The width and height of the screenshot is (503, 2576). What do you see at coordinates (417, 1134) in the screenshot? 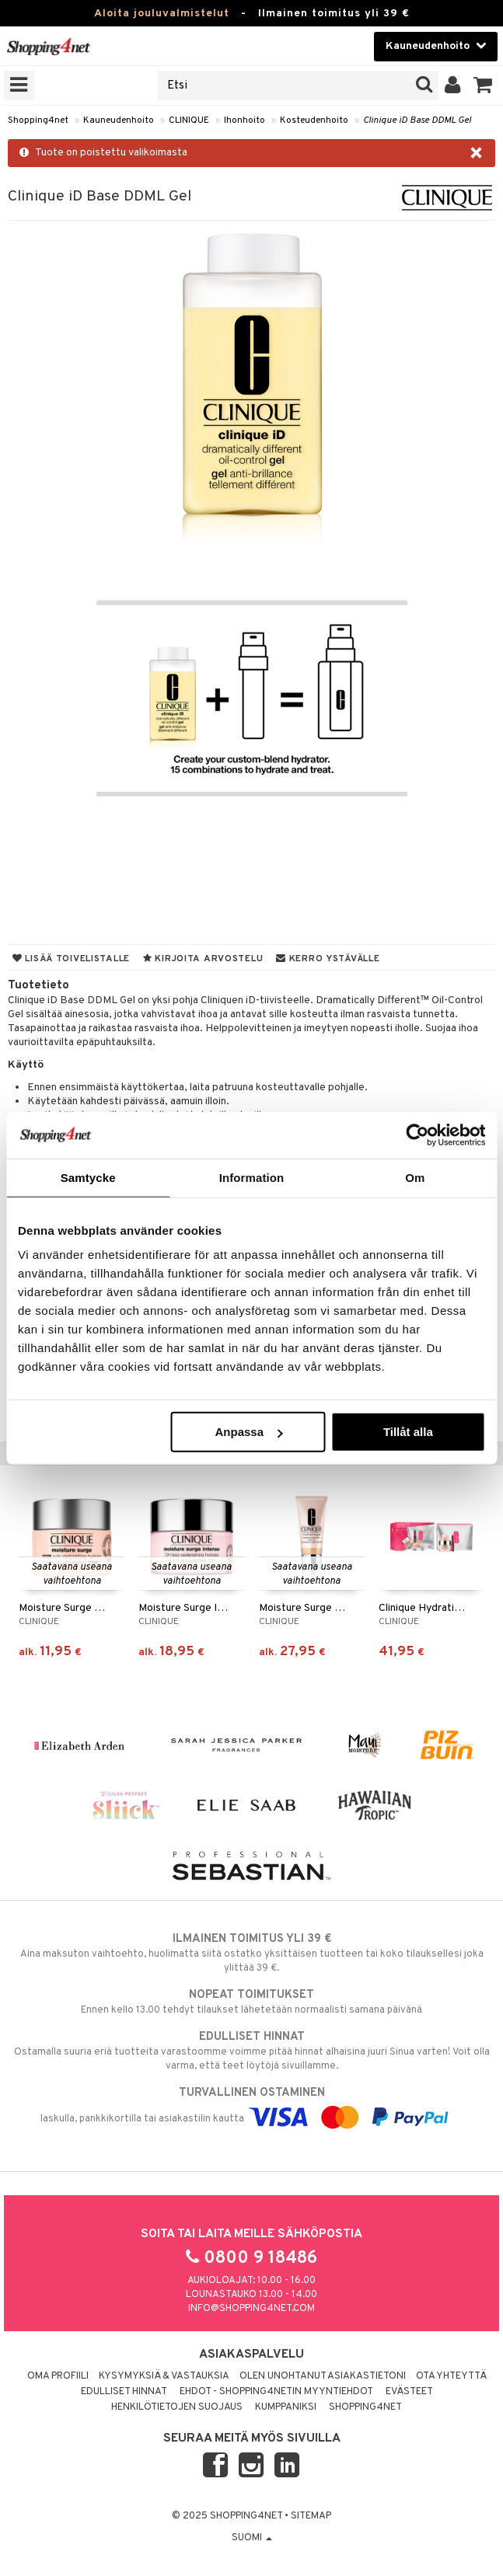
I see `[Usercentrics Cookiebot - opens in a new window]` at bounding box center [417, 1134].